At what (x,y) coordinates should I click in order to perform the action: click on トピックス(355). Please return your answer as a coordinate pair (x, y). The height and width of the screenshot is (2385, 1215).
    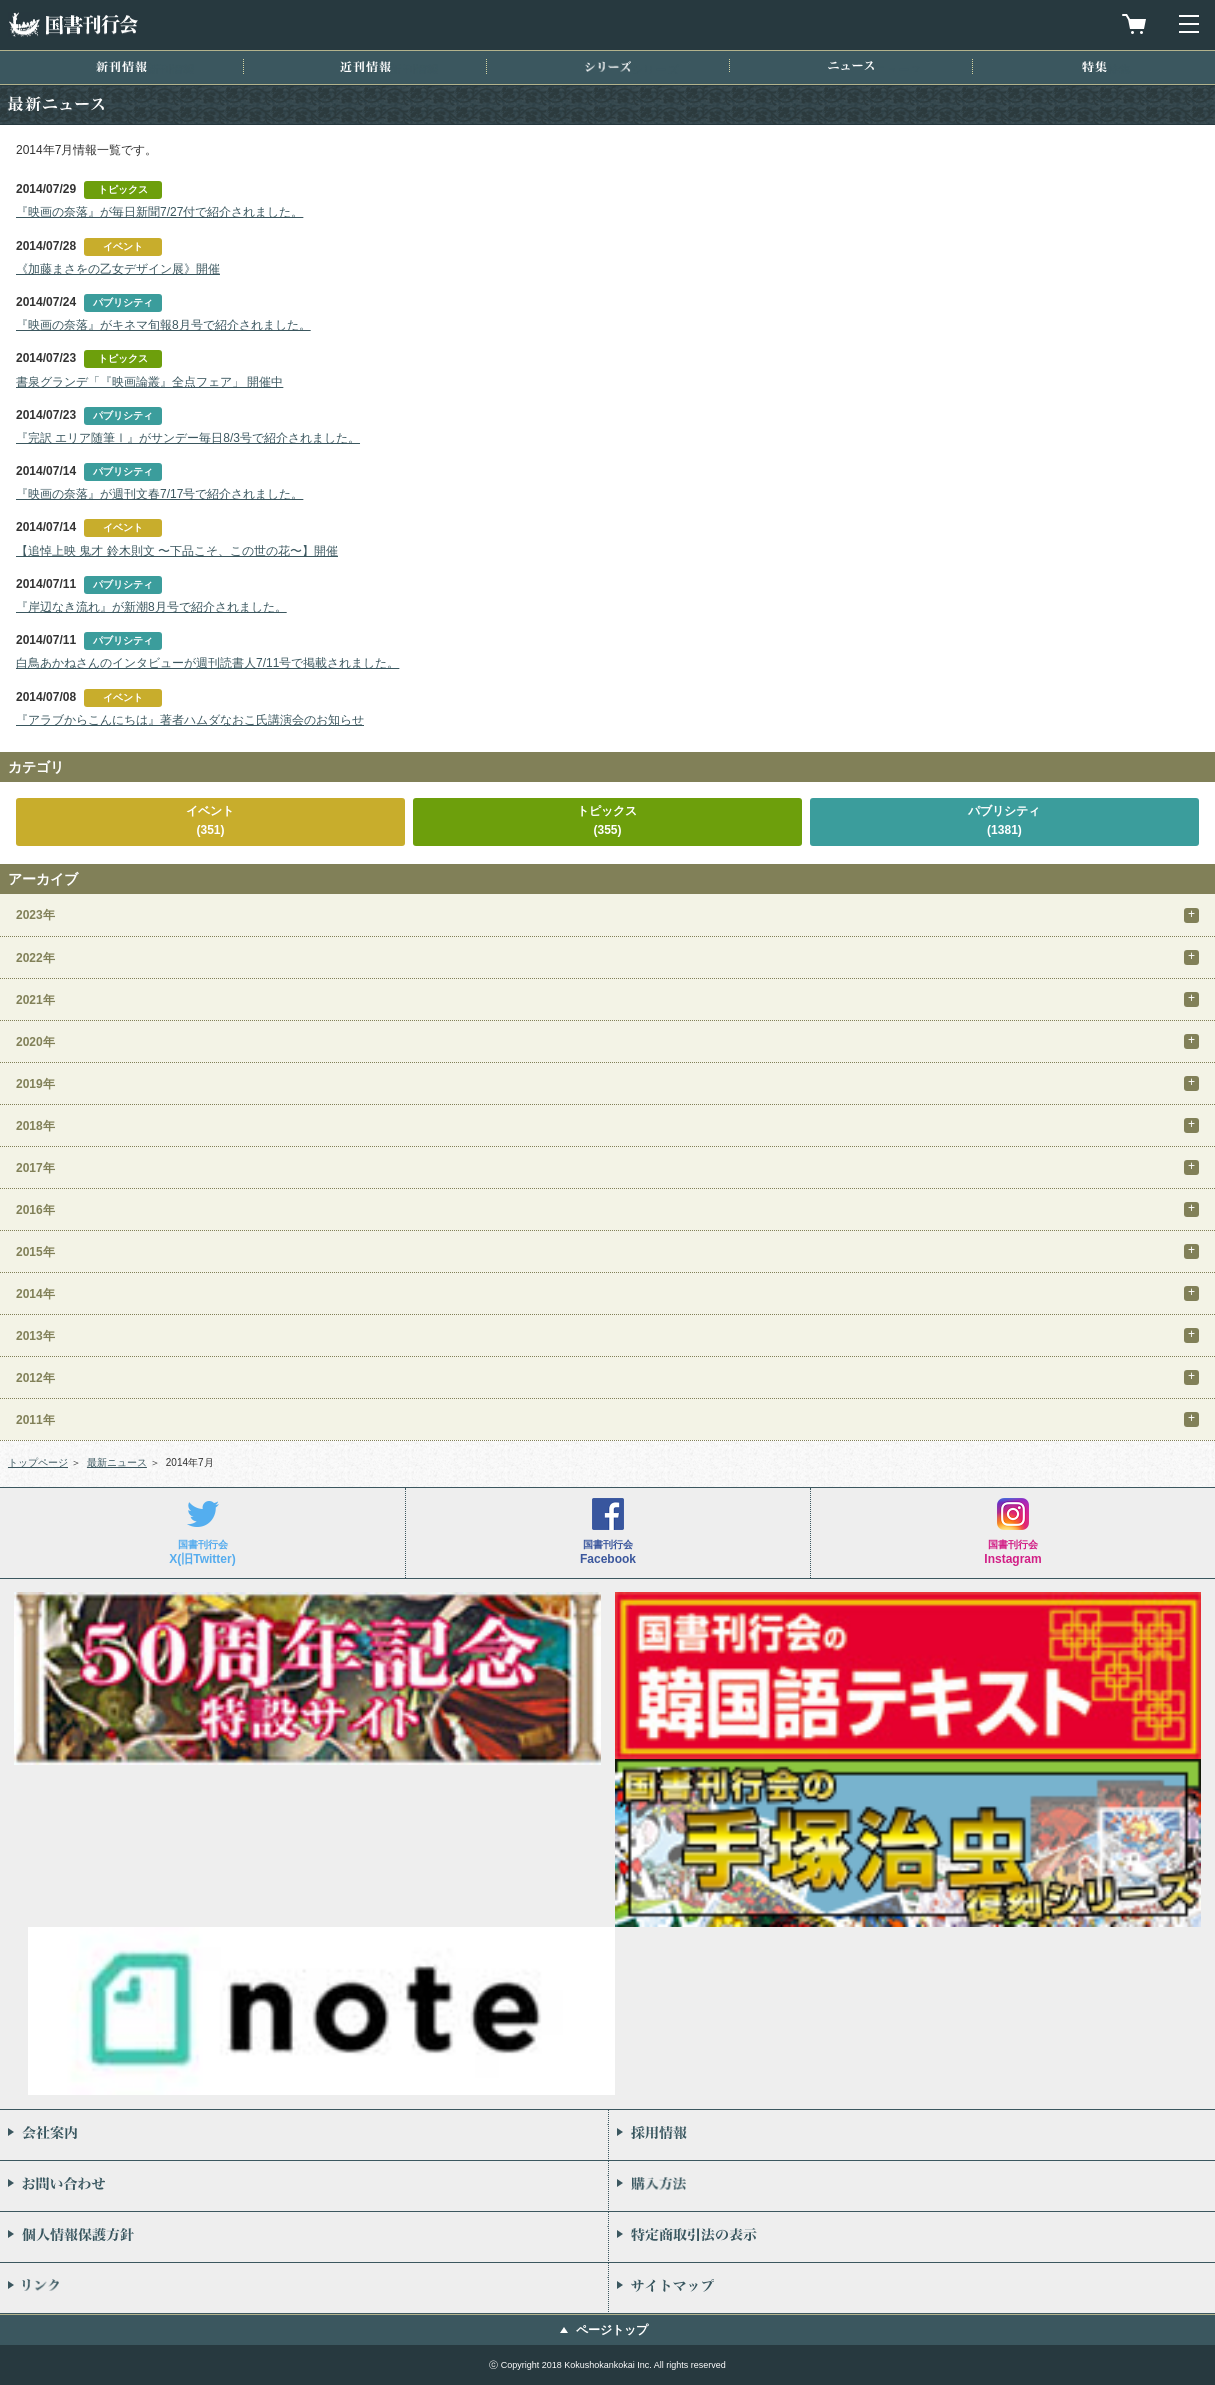
    Looking at the image, I should click on (607, 820).